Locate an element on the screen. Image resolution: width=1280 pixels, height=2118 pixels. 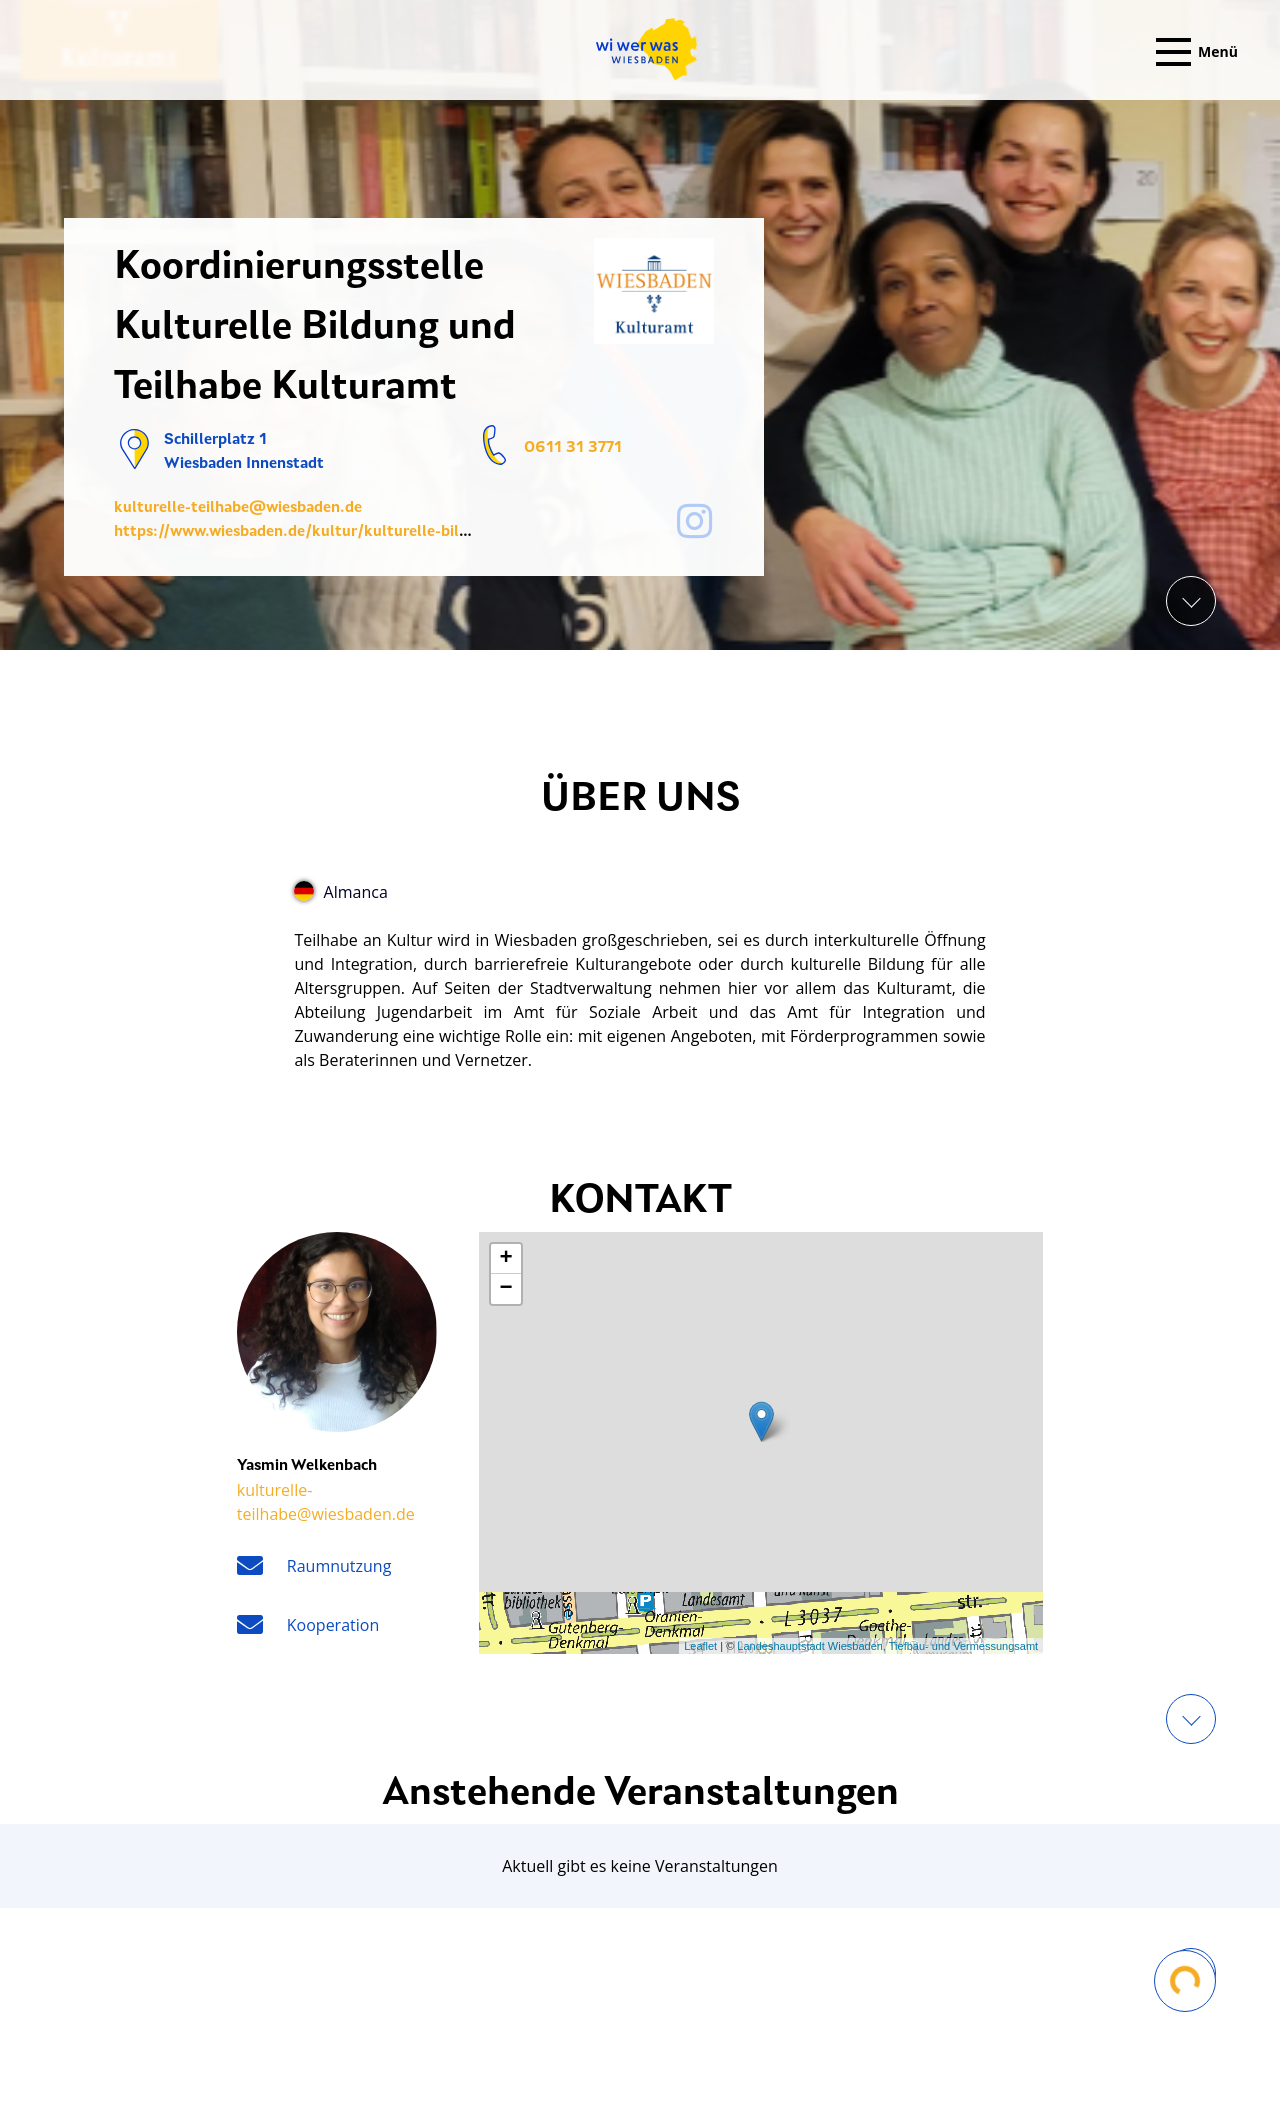
Almanca is located at coordinates (340, 892).